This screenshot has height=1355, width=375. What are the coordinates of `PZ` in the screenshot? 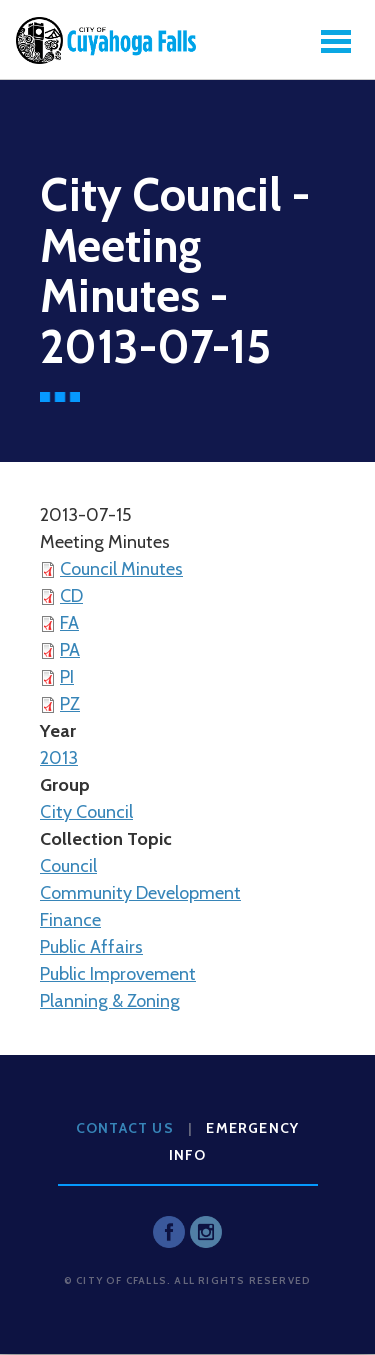 It's located at (70, 704).